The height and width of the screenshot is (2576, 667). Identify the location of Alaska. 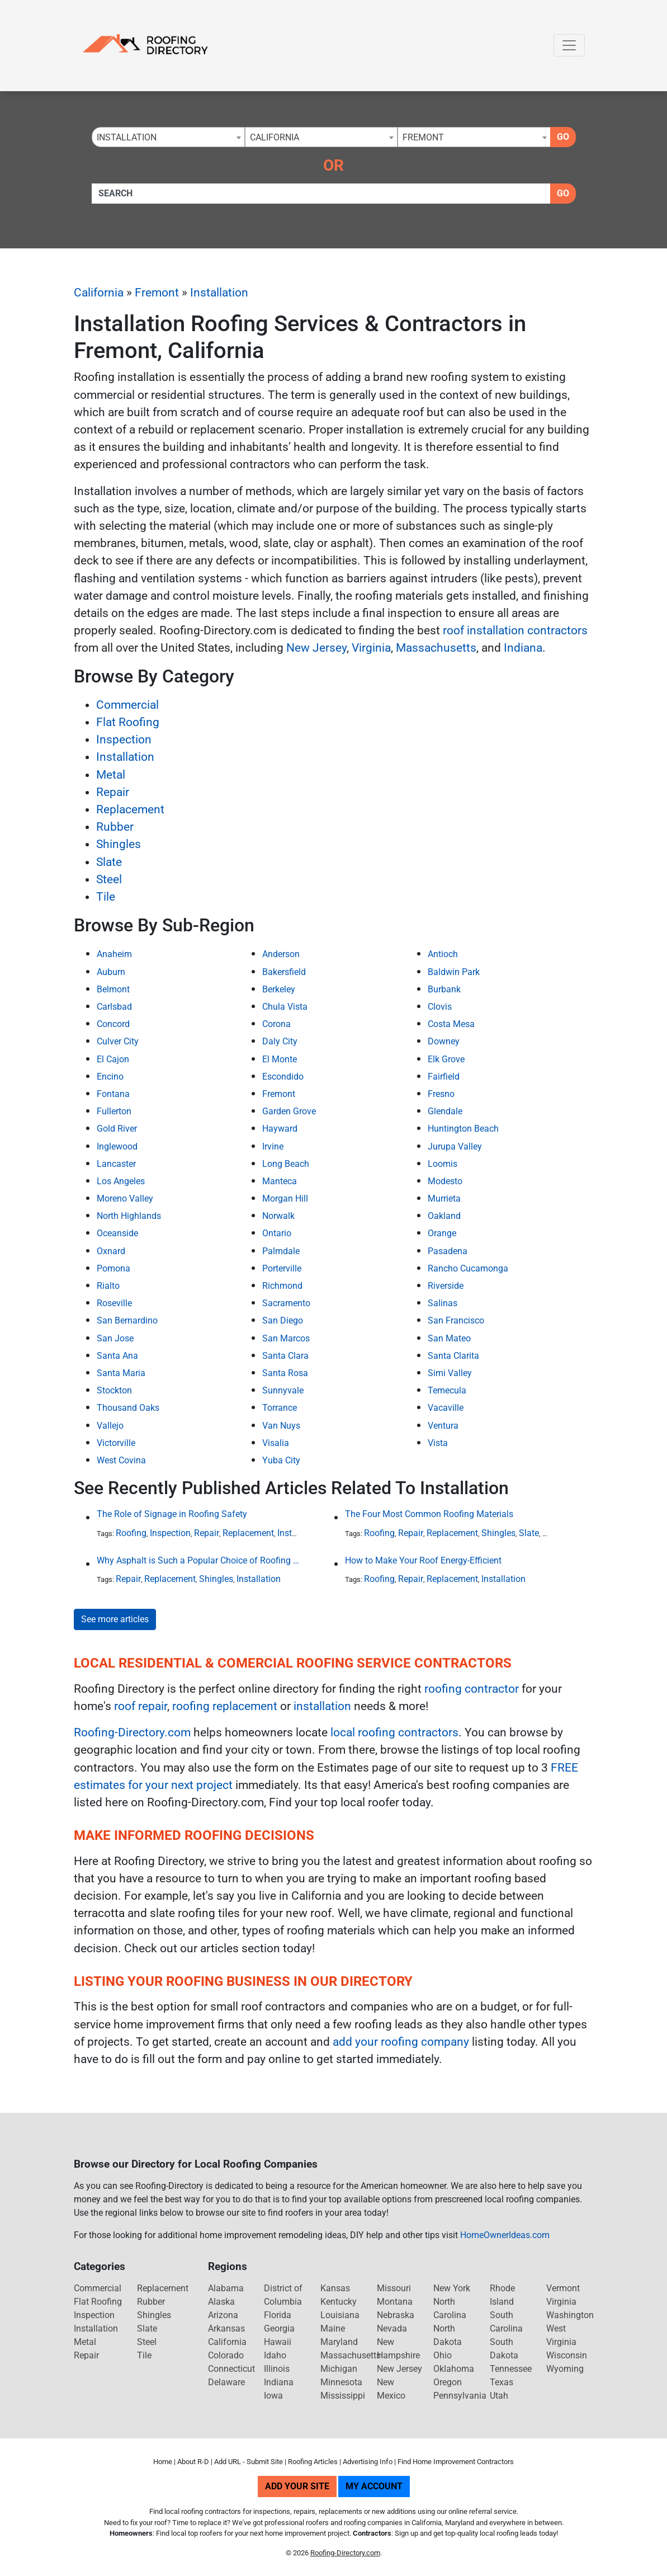
(221, 2301).